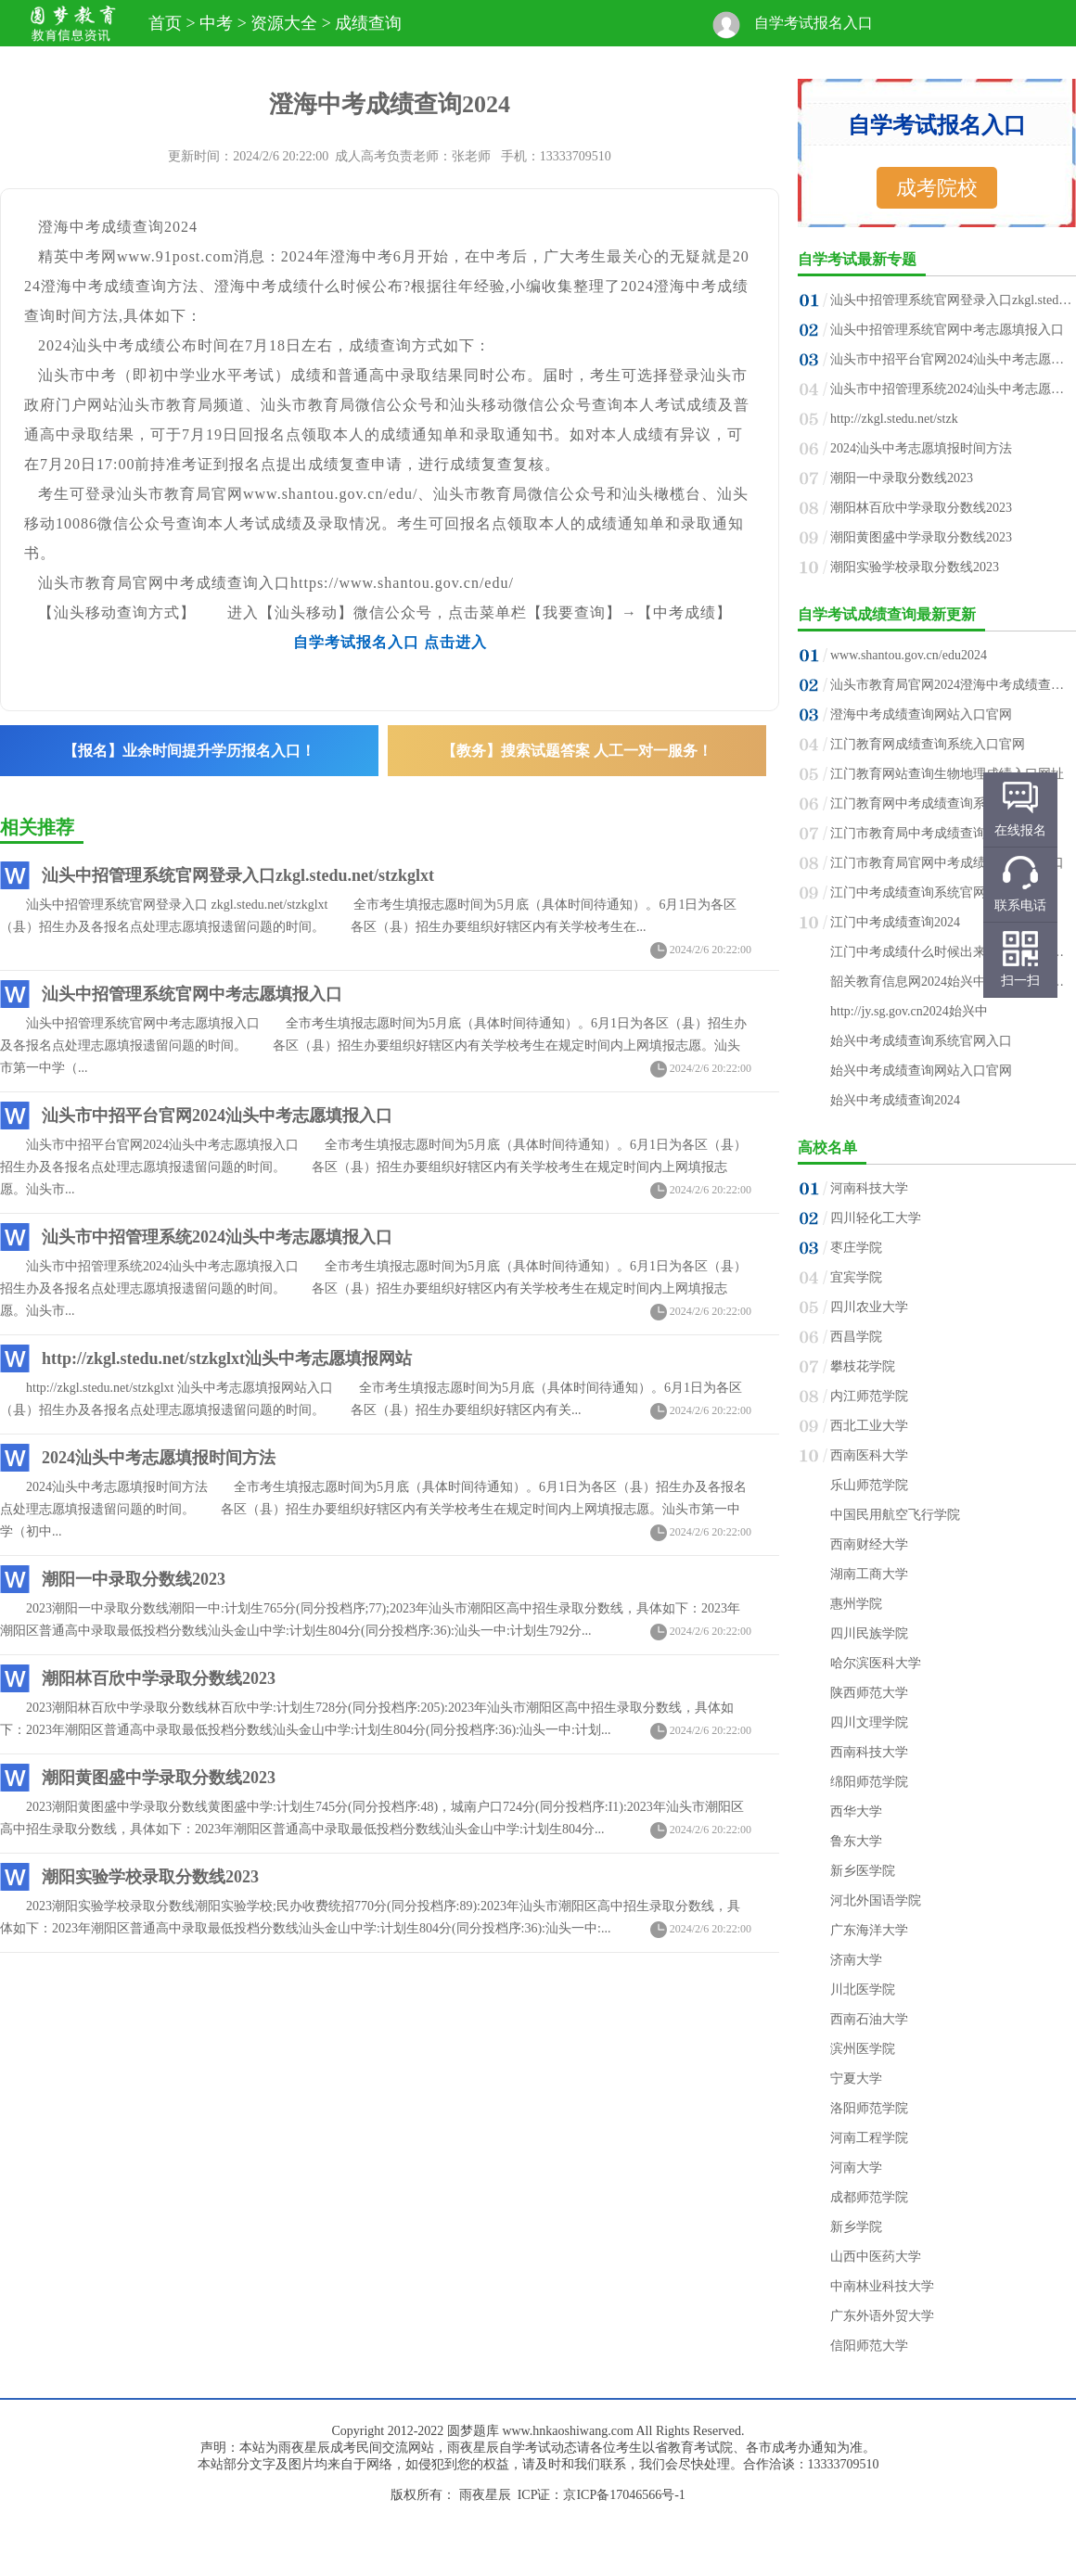 The image size is (1076, 2576). I want to click on 鲁东大学, so click(856, 1841).